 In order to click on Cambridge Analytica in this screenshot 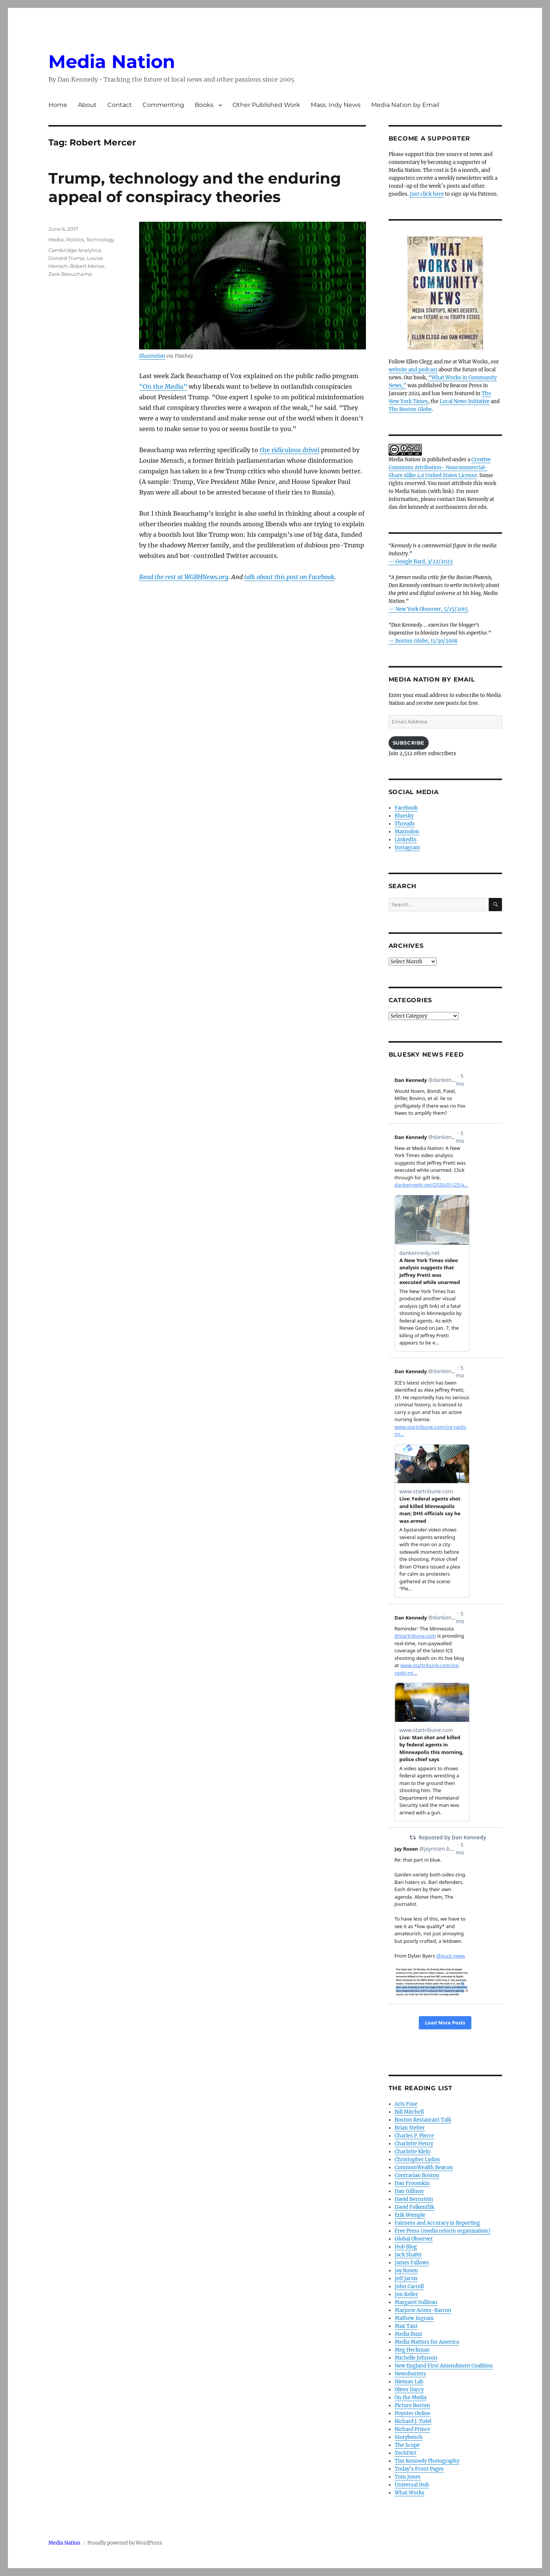, I will do `click(74, 250)`.